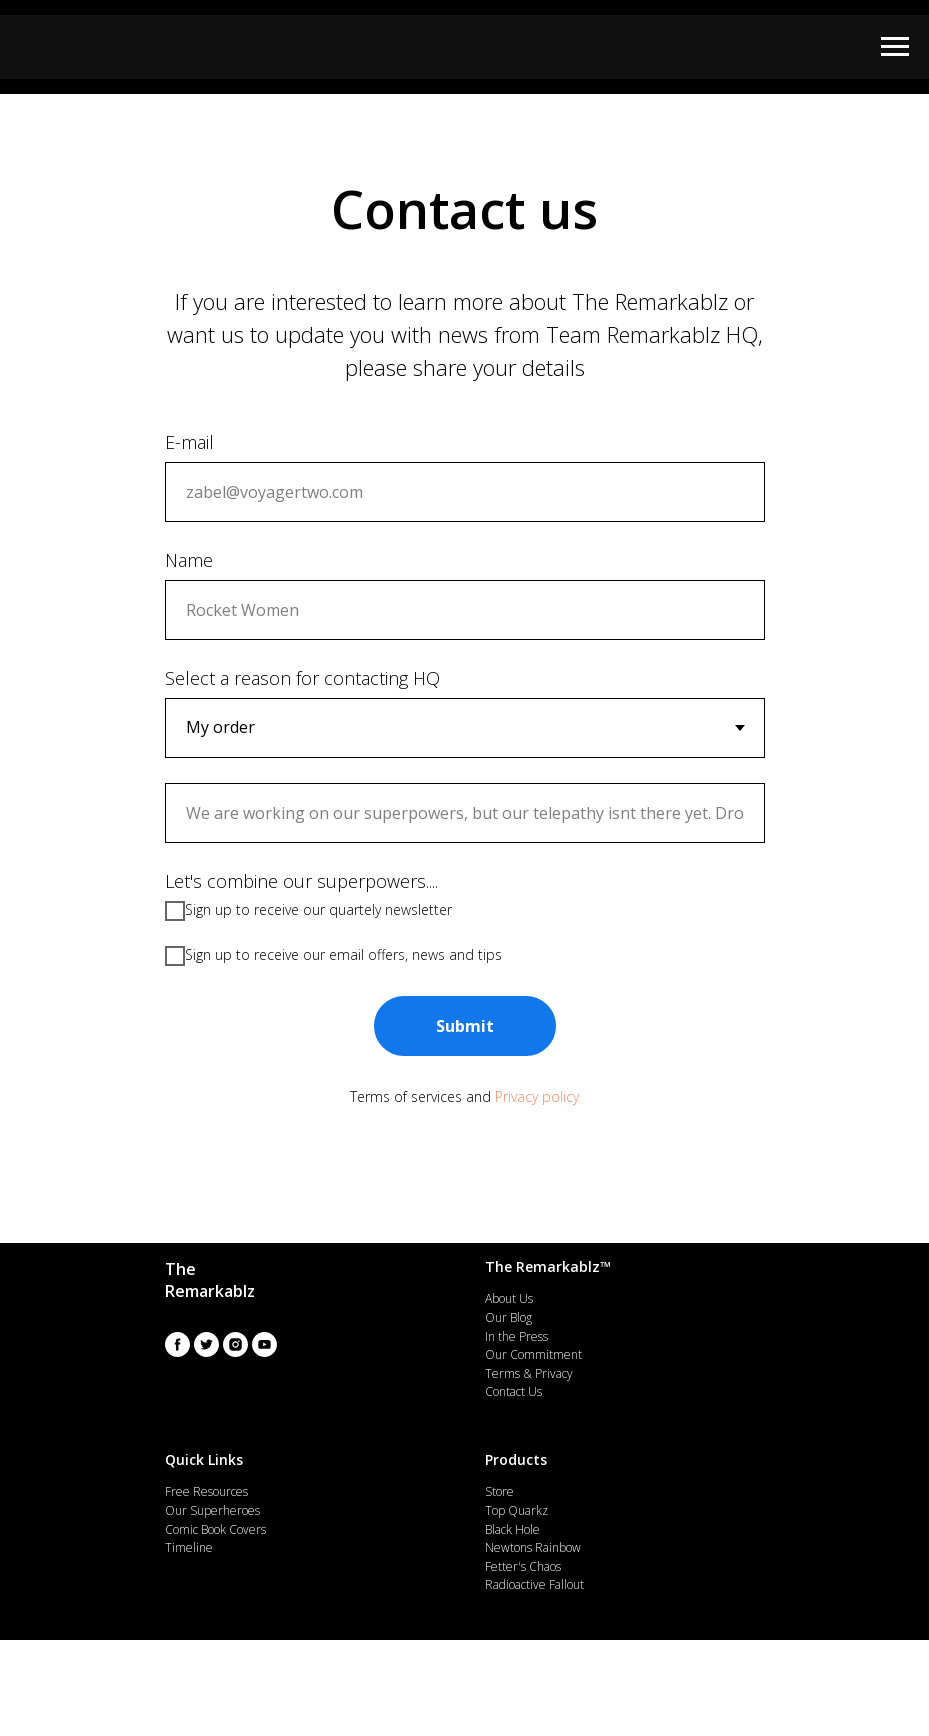  I want to click on In the Press, so click(516, 1336).